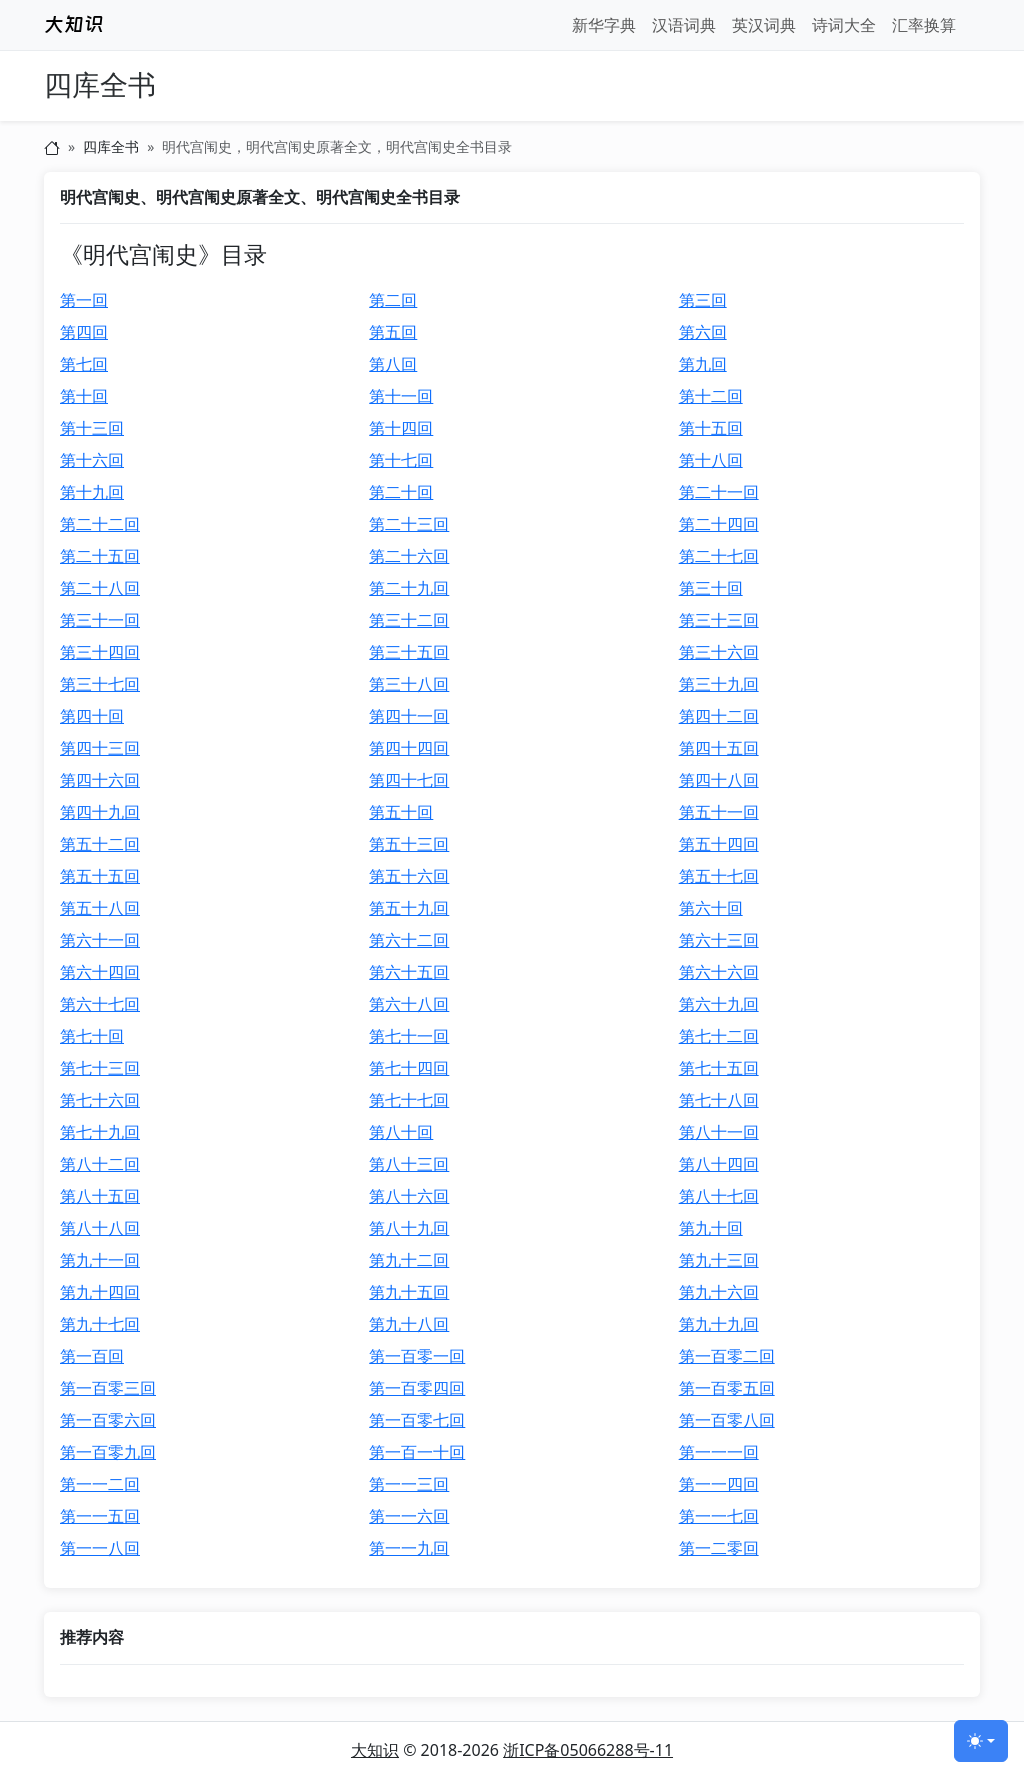 This screenshot has height=1778, width=1024. I want to click on 四库全书, so click(100, 85).